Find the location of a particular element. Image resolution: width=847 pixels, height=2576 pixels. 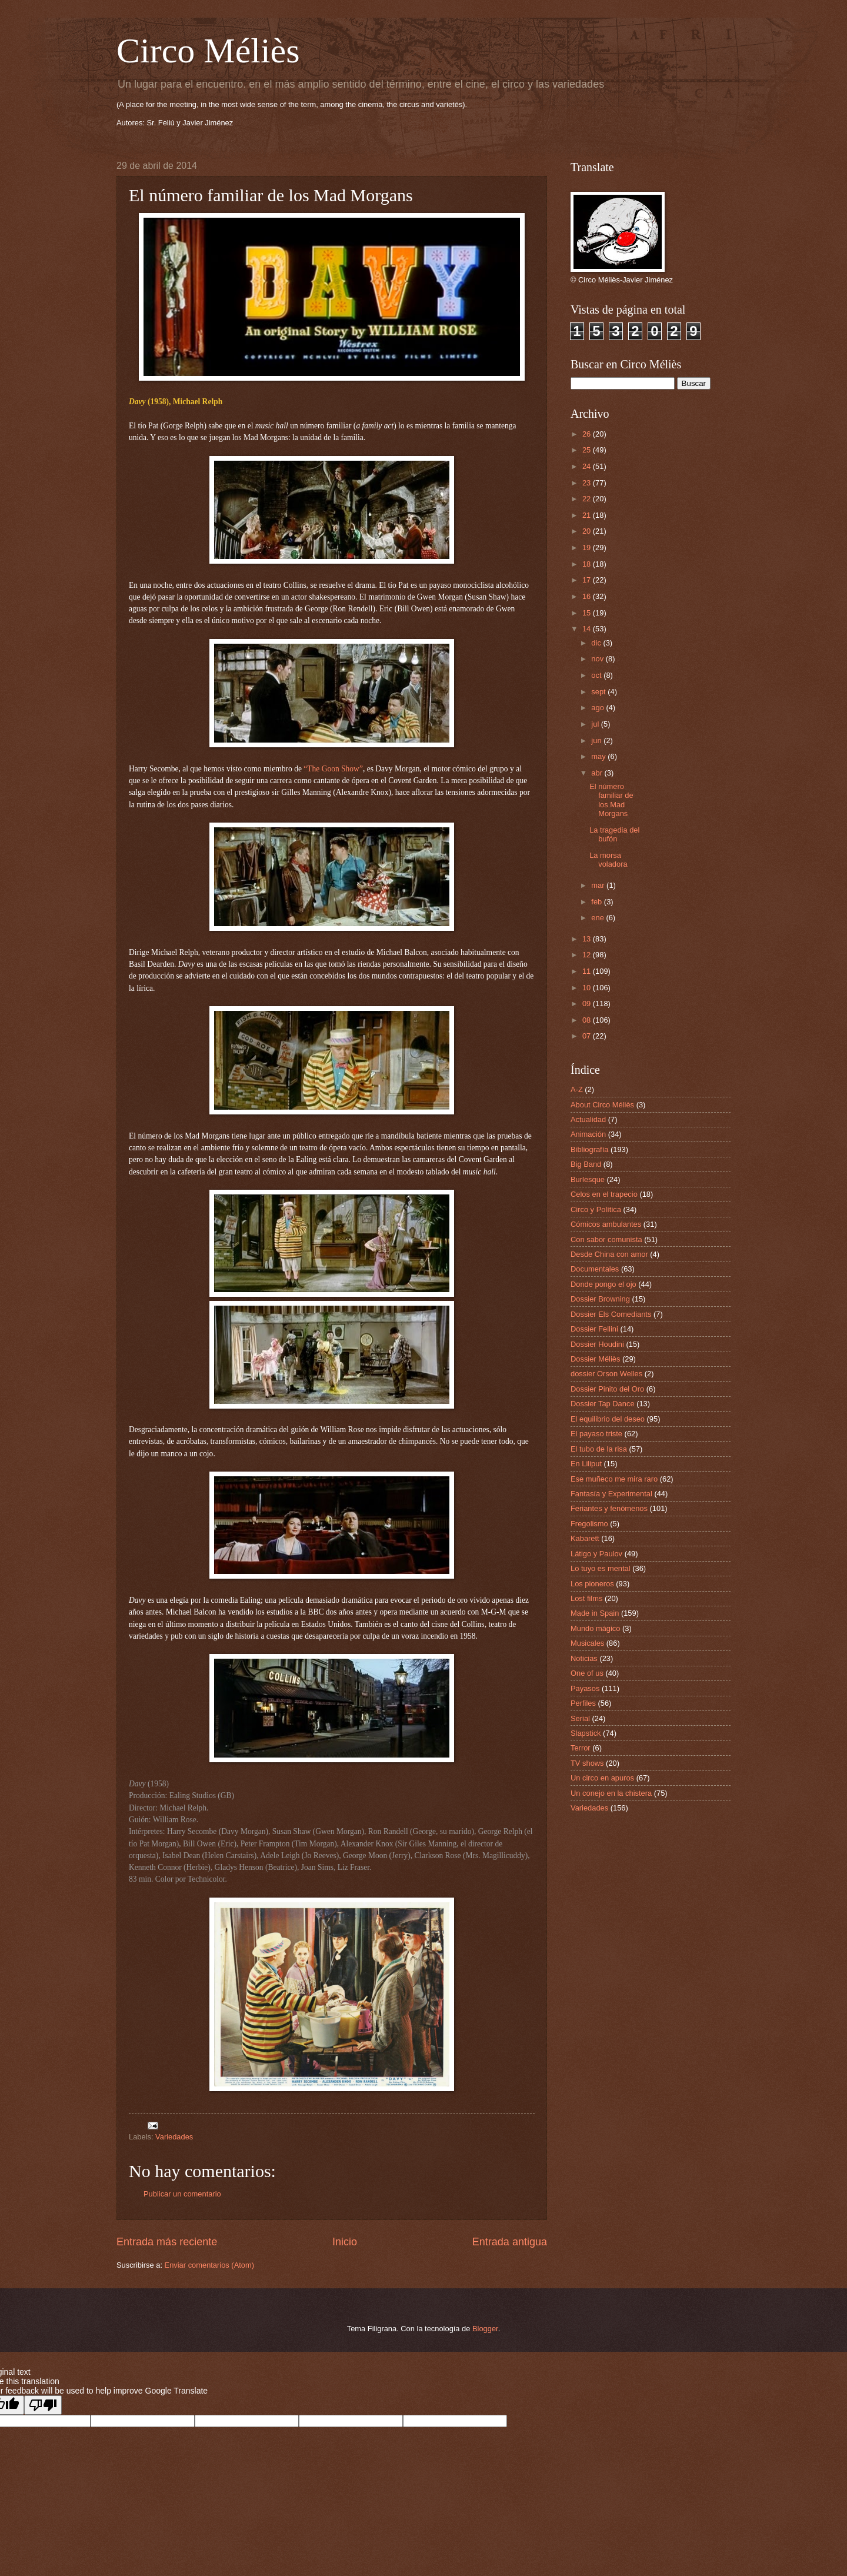

20 is located at coordinates (587, 531).